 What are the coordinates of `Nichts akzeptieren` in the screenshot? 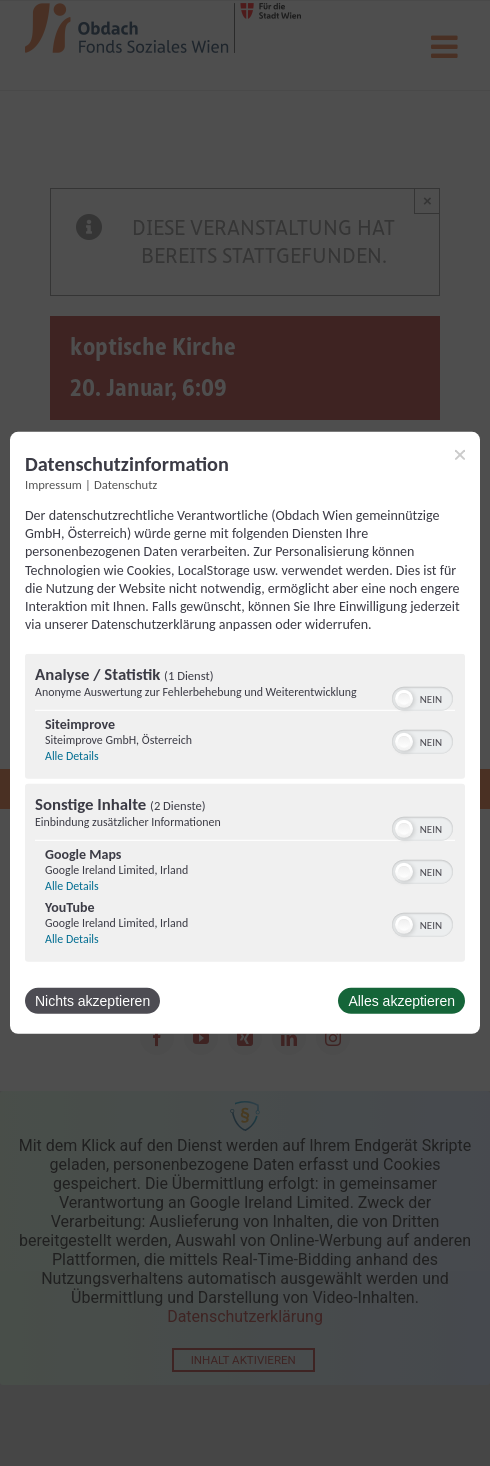 It's located at (92, 1001).